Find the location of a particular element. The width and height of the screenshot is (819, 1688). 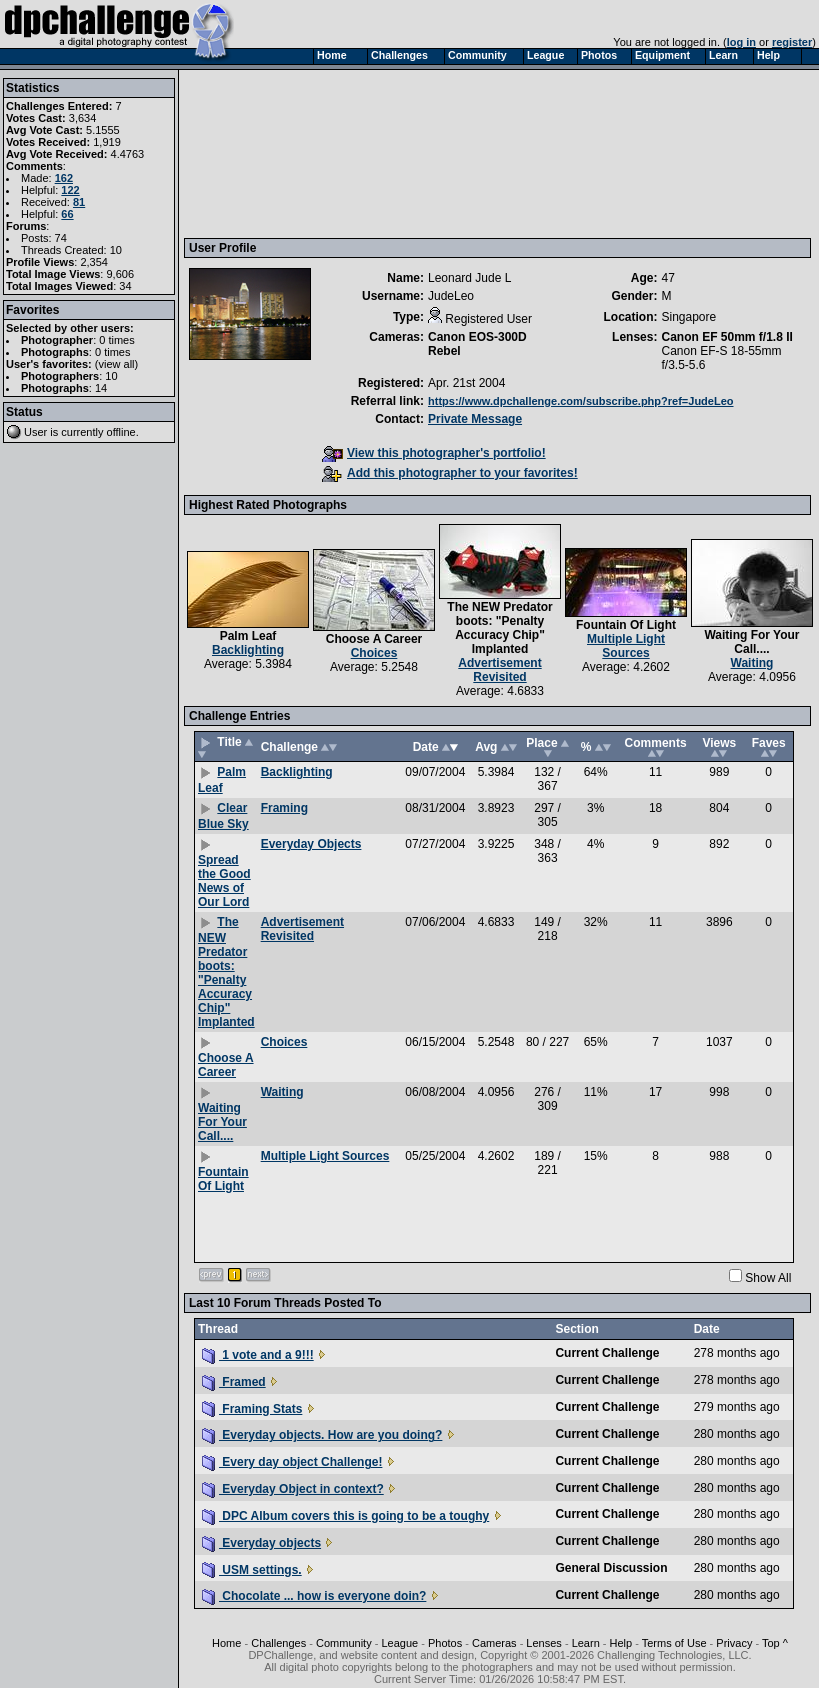

Framing Stats is located at coordinates (252, 1409).